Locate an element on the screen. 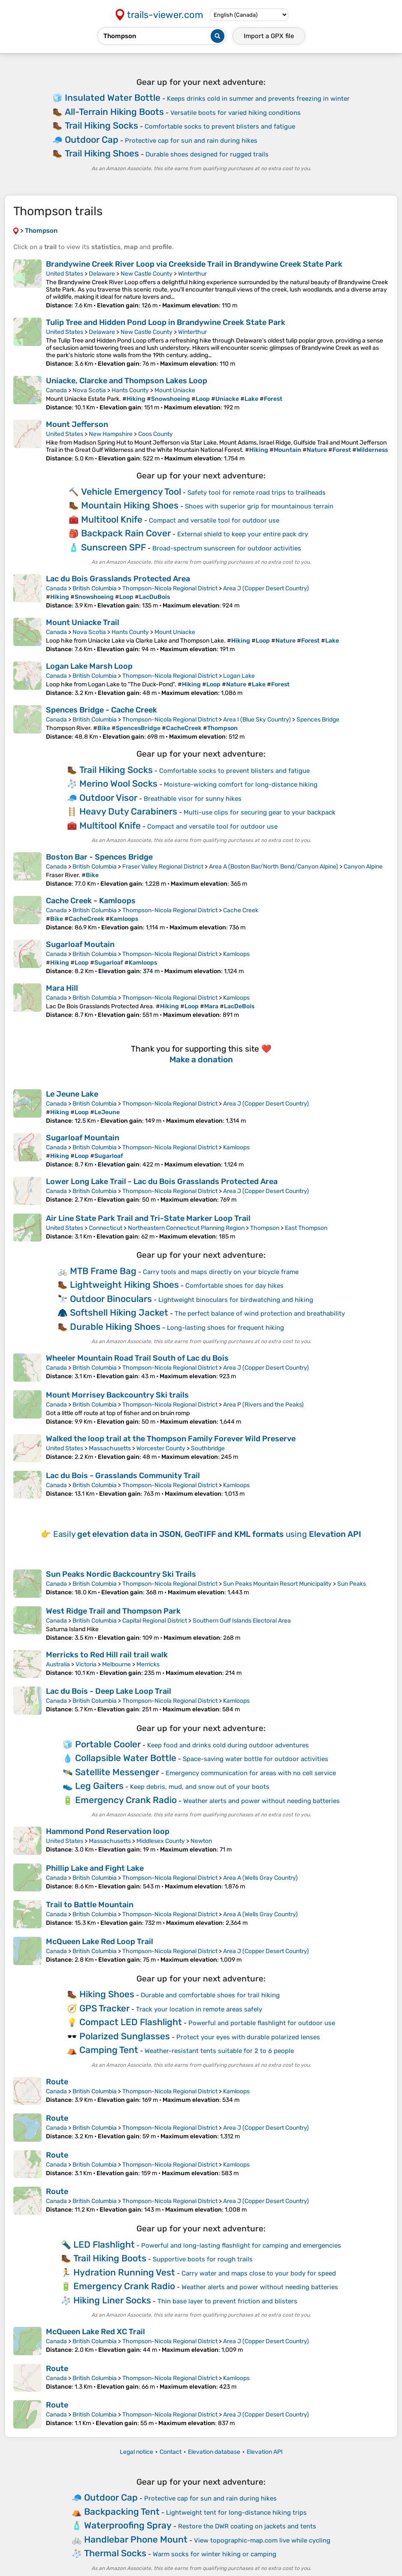 This screenshot has width=402, height=2576. Supportive boots for rough trails is located at coordinates (203, 2259).